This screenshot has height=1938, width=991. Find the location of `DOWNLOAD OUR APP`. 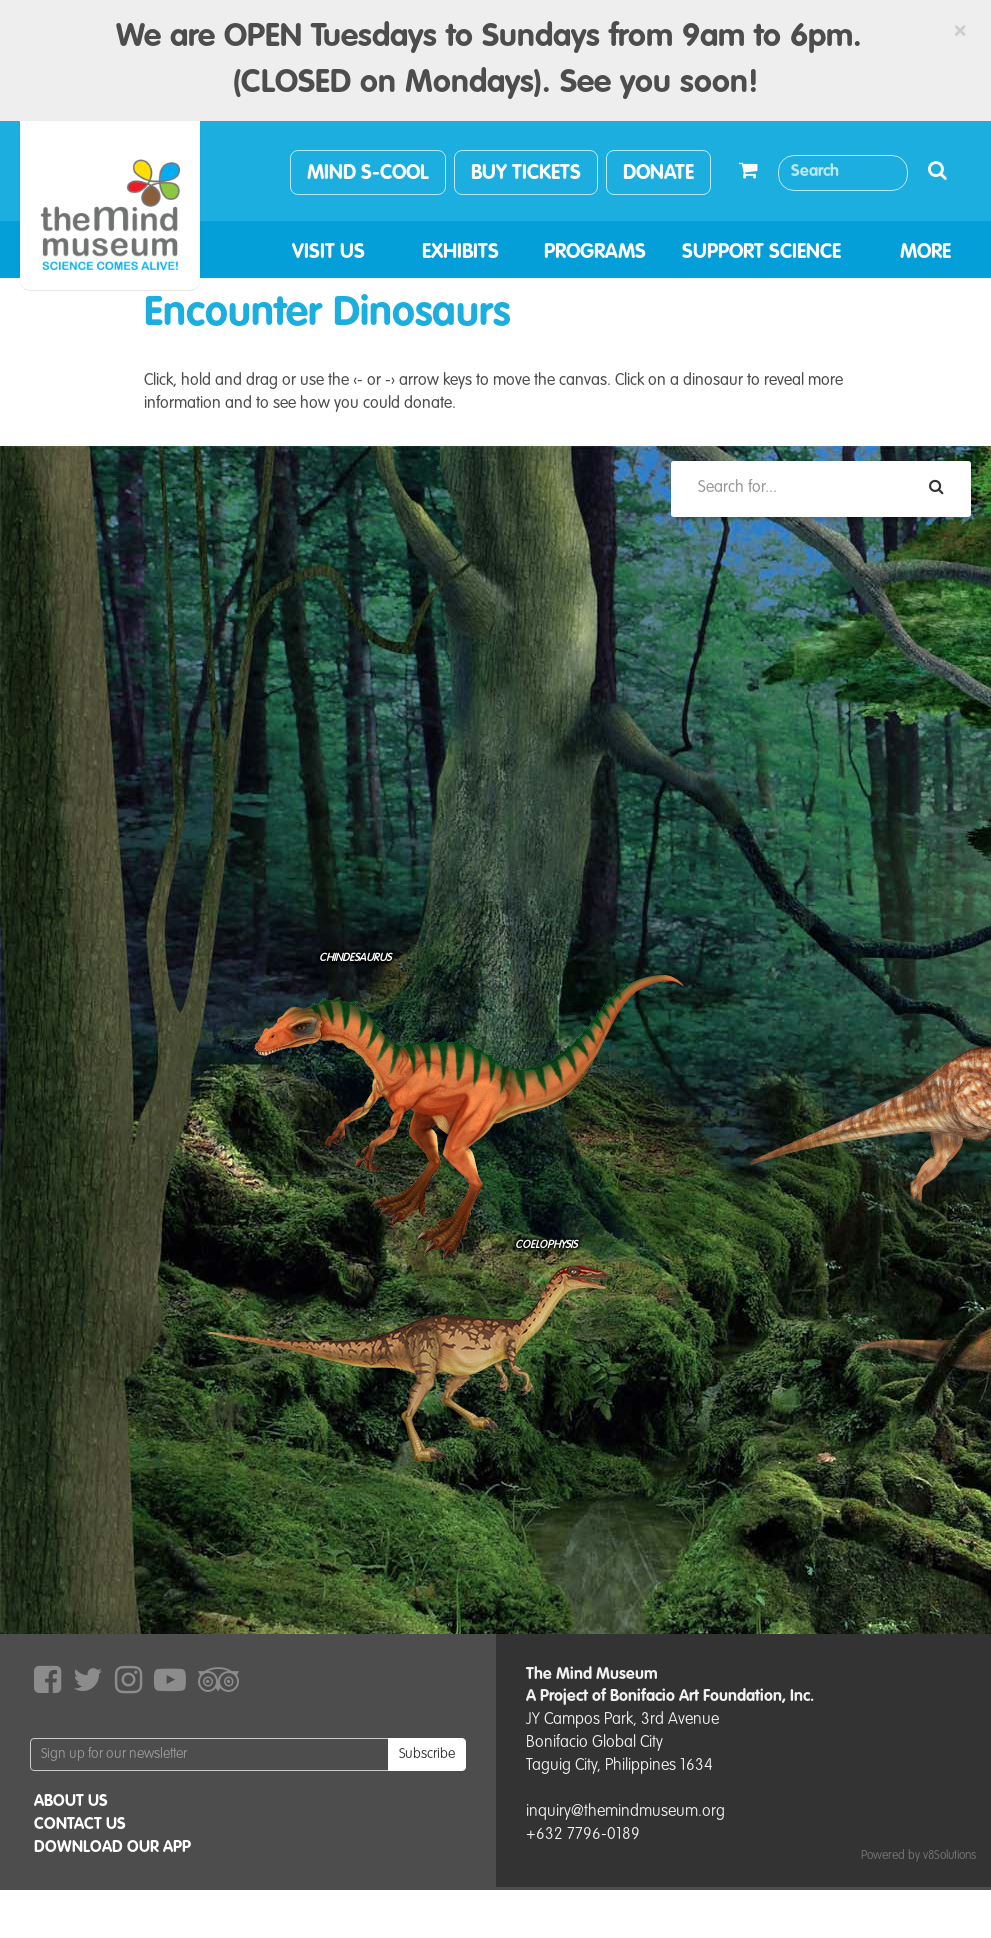

DOWNLOAD OUR APP is located at coordinates (112, 1848).